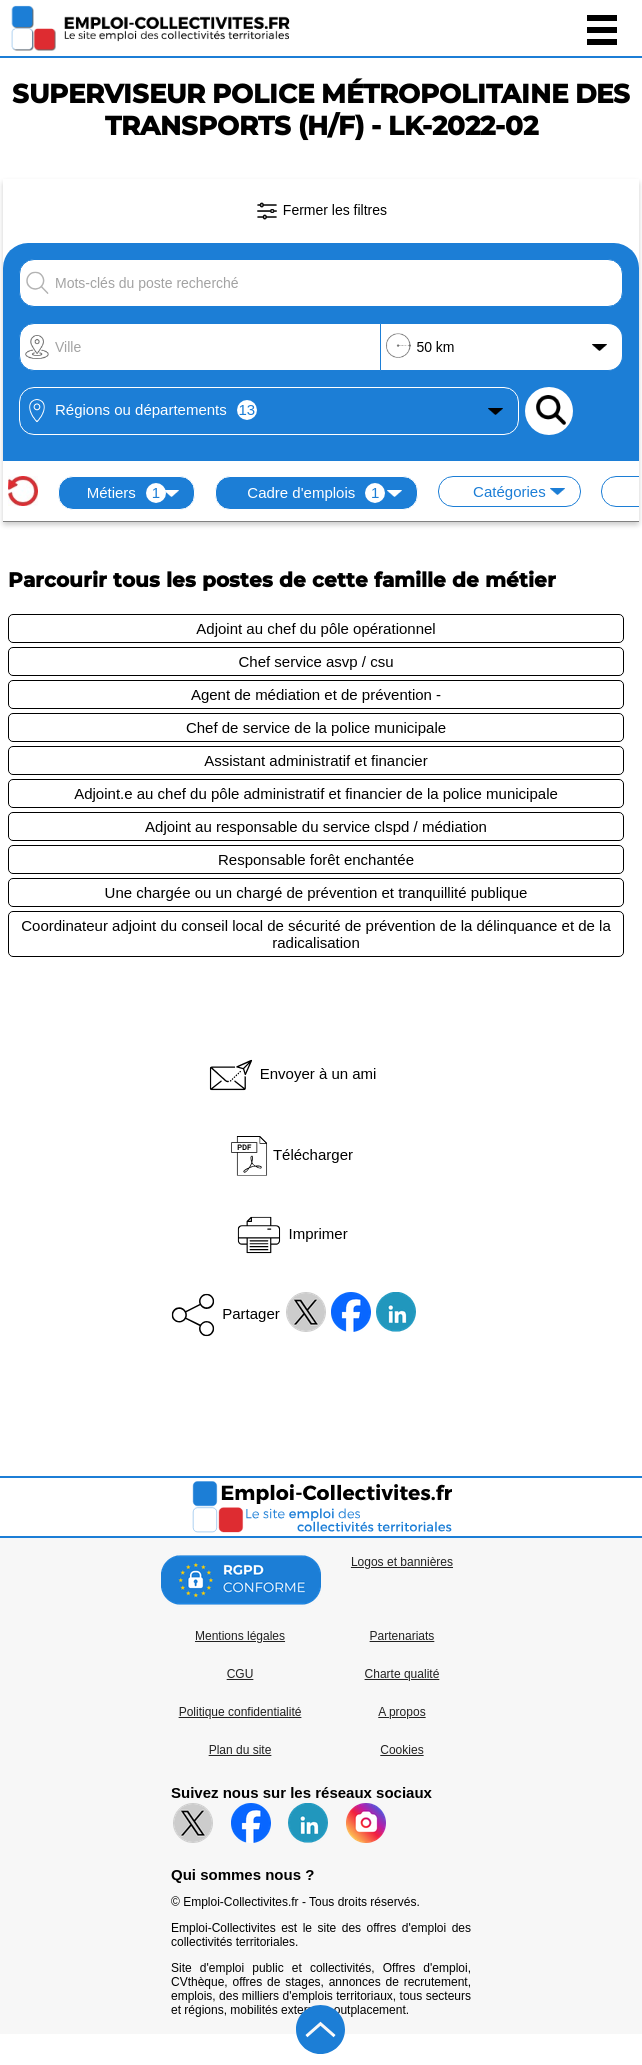  Describe the element at coordinates (402, 1636) in the screenshot. I see `Partenariats` at that location.